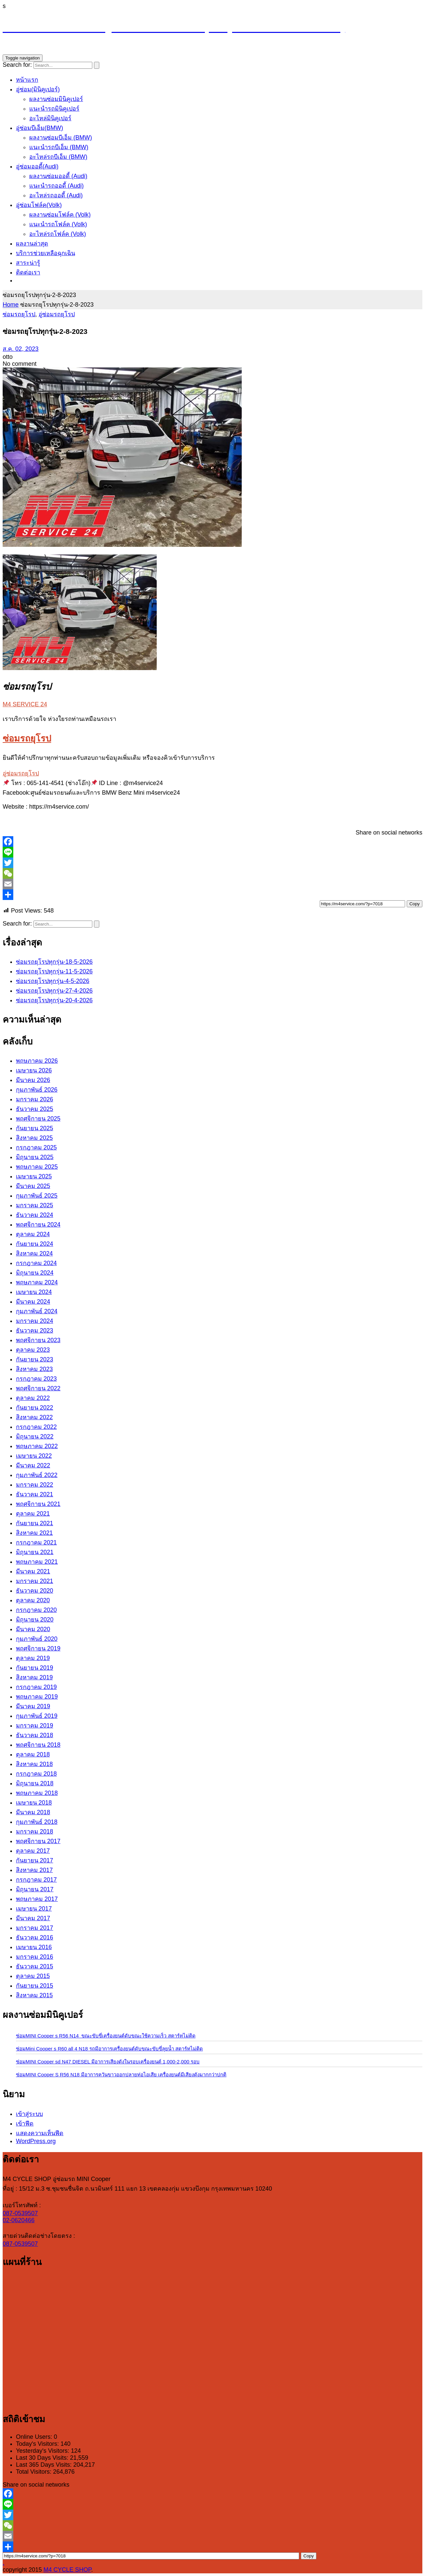 The image size is (425, 2576). I want to click on พฤศจิกายน 2021, so click(38, 1504).